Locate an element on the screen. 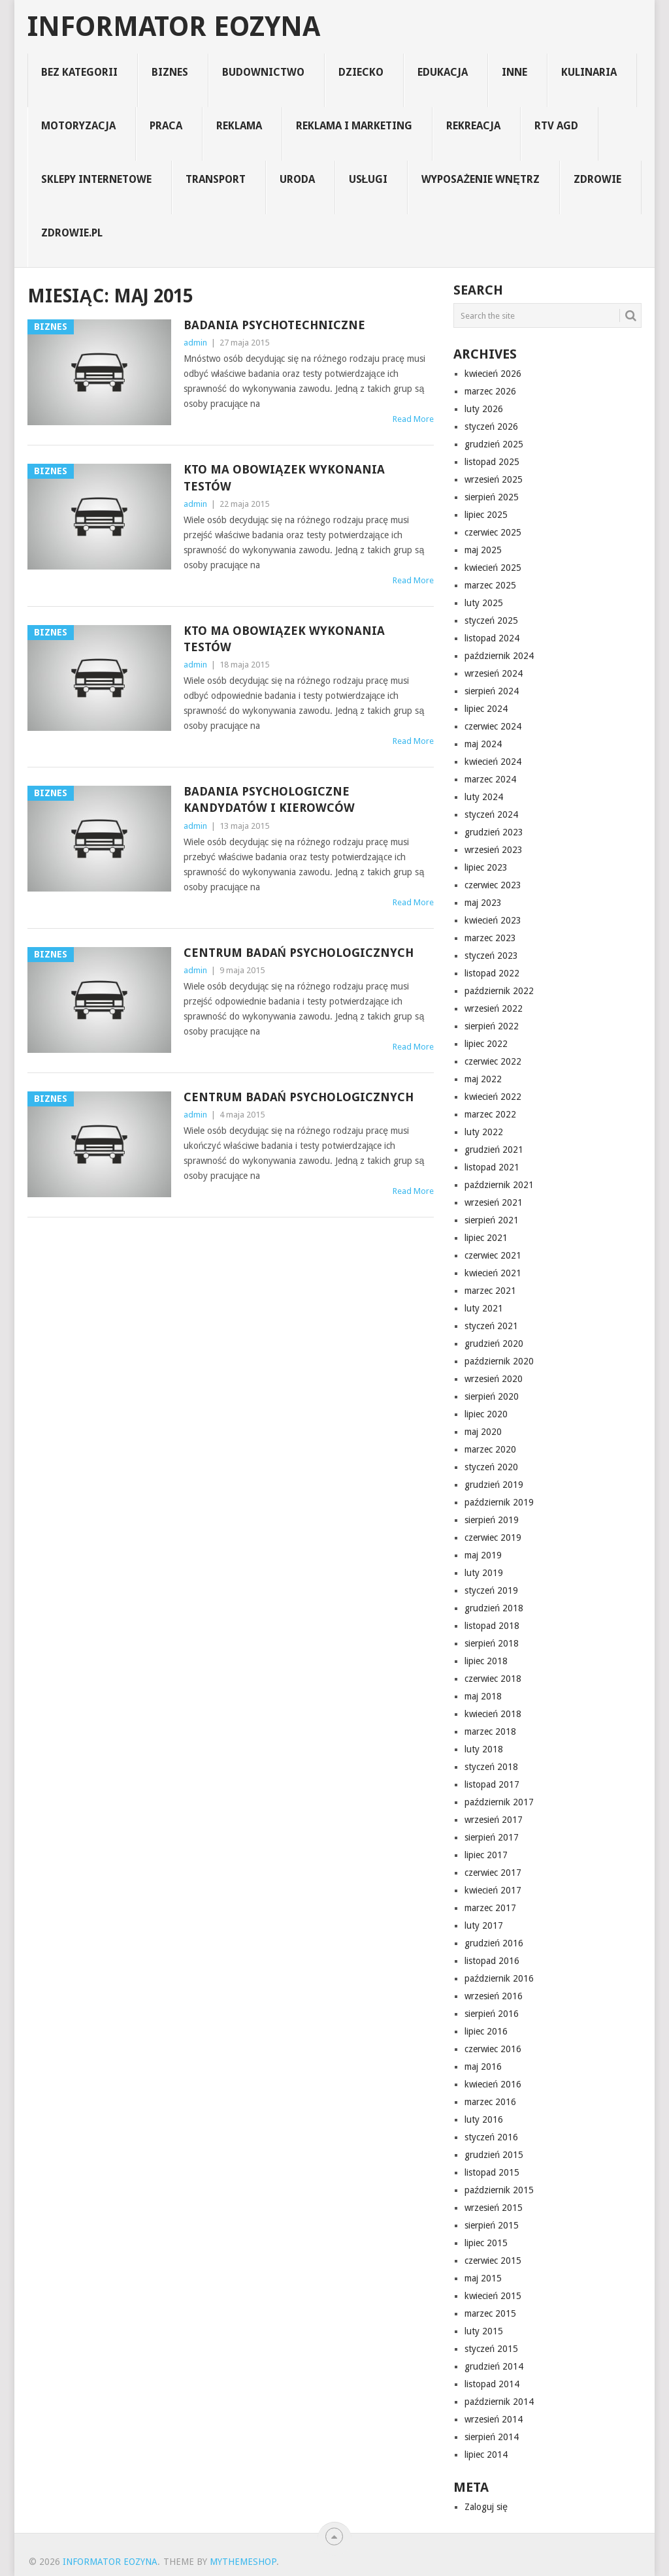 The image size is (669, 2576). luty 2026 is located at coordinates (484, 409).